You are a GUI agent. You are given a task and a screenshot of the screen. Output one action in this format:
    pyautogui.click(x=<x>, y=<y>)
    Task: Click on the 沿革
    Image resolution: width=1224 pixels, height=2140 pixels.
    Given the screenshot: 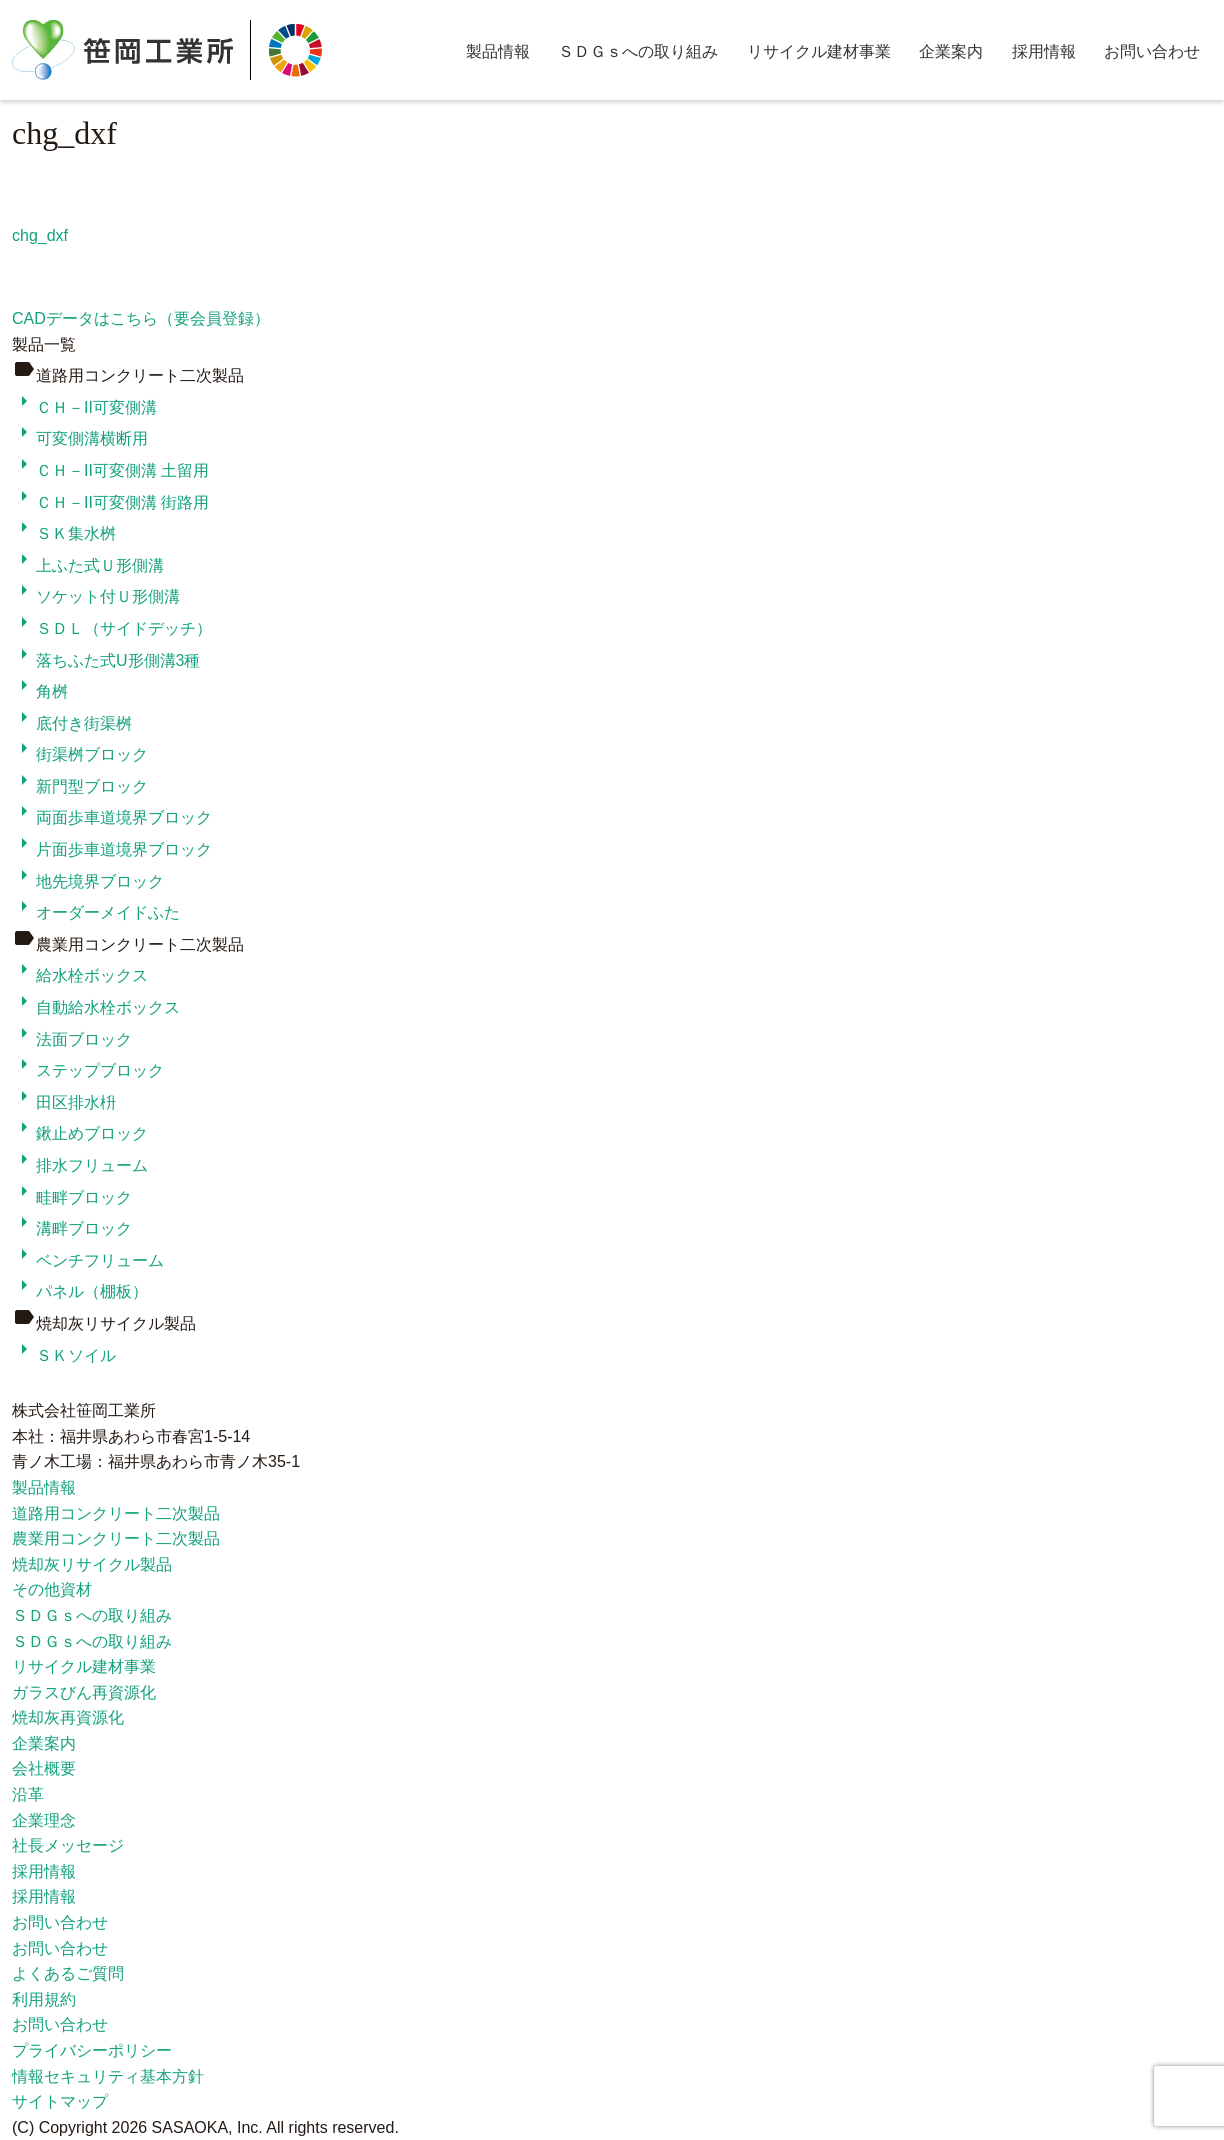 What is the action you would take?
    pyautogui.click(x=28, y=1794)
    